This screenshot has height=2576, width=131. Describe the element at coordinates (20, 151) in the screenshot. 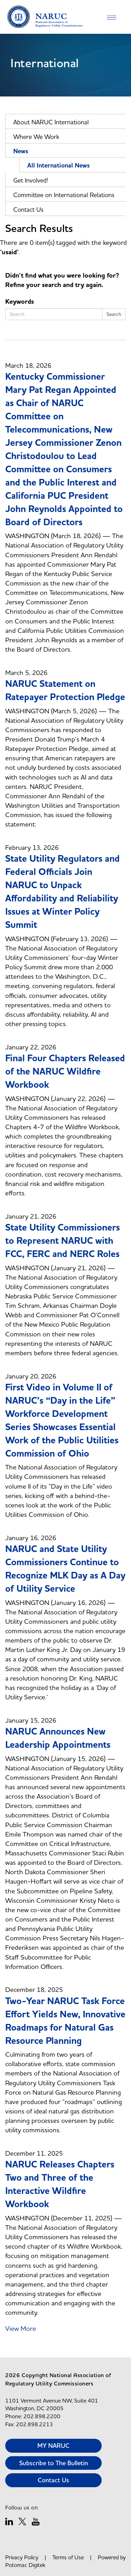

I see `News` at that location.